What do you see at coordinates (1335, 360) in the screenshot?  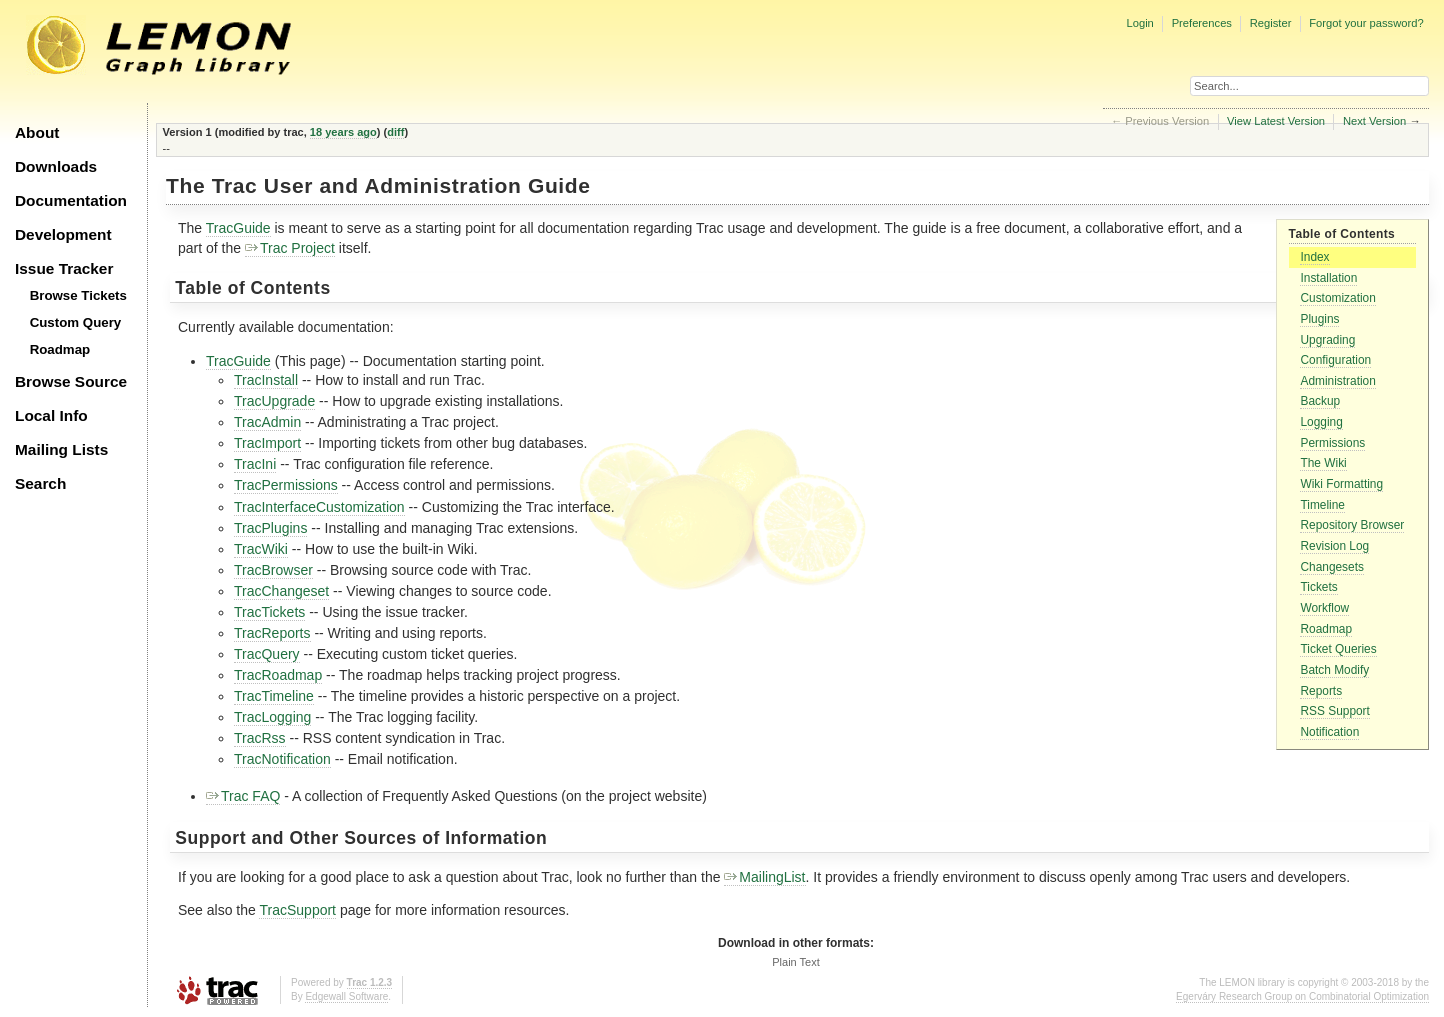 I see `Configuration` at bounding box center [1335, 360].